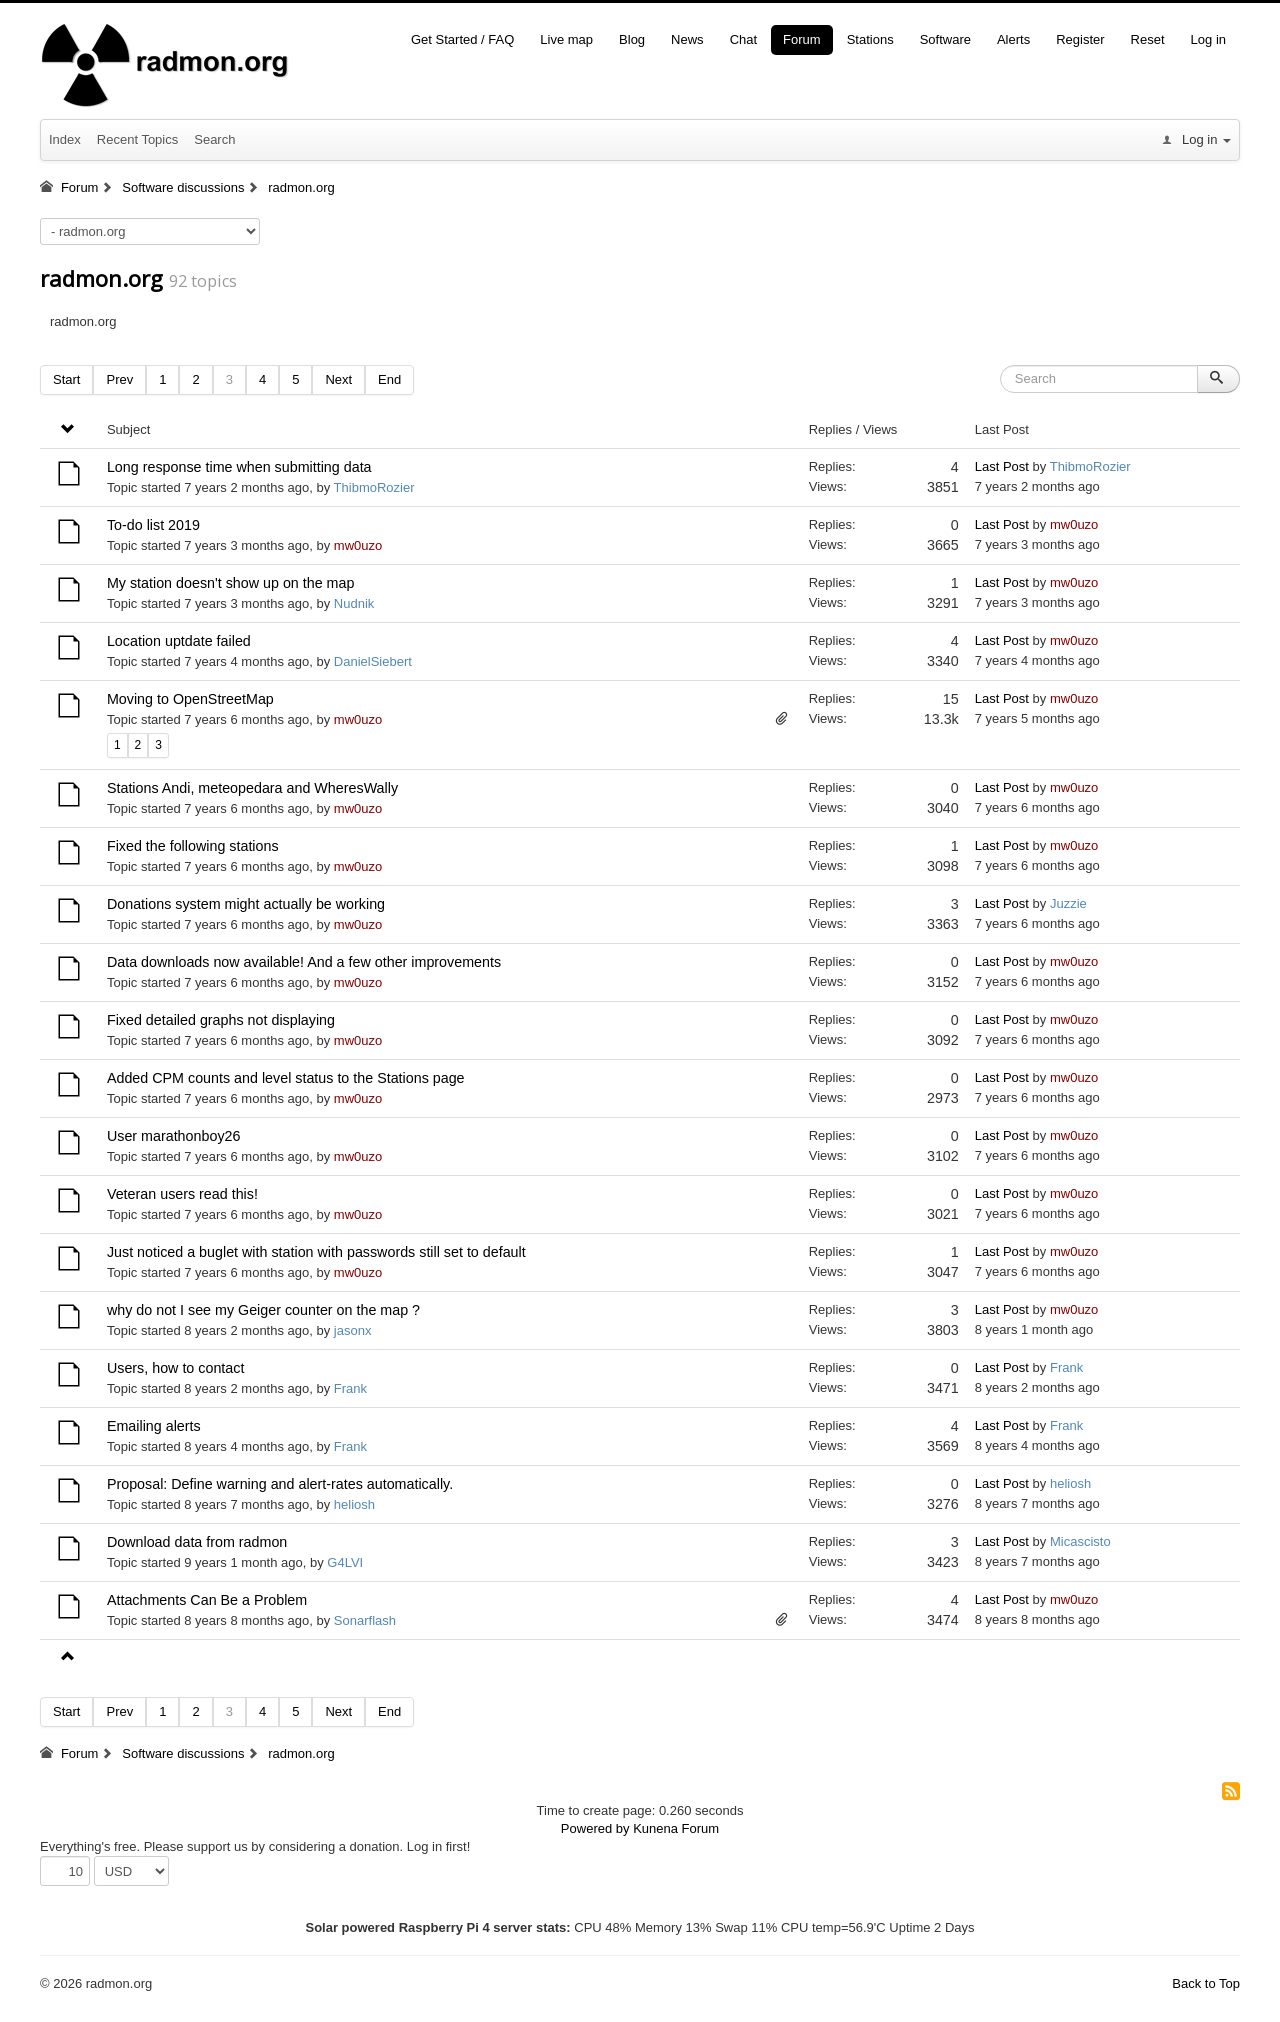  What do you see at coordinates (66, 379) in the screenshot?
I see `Start` at bounding box center [66, 379].